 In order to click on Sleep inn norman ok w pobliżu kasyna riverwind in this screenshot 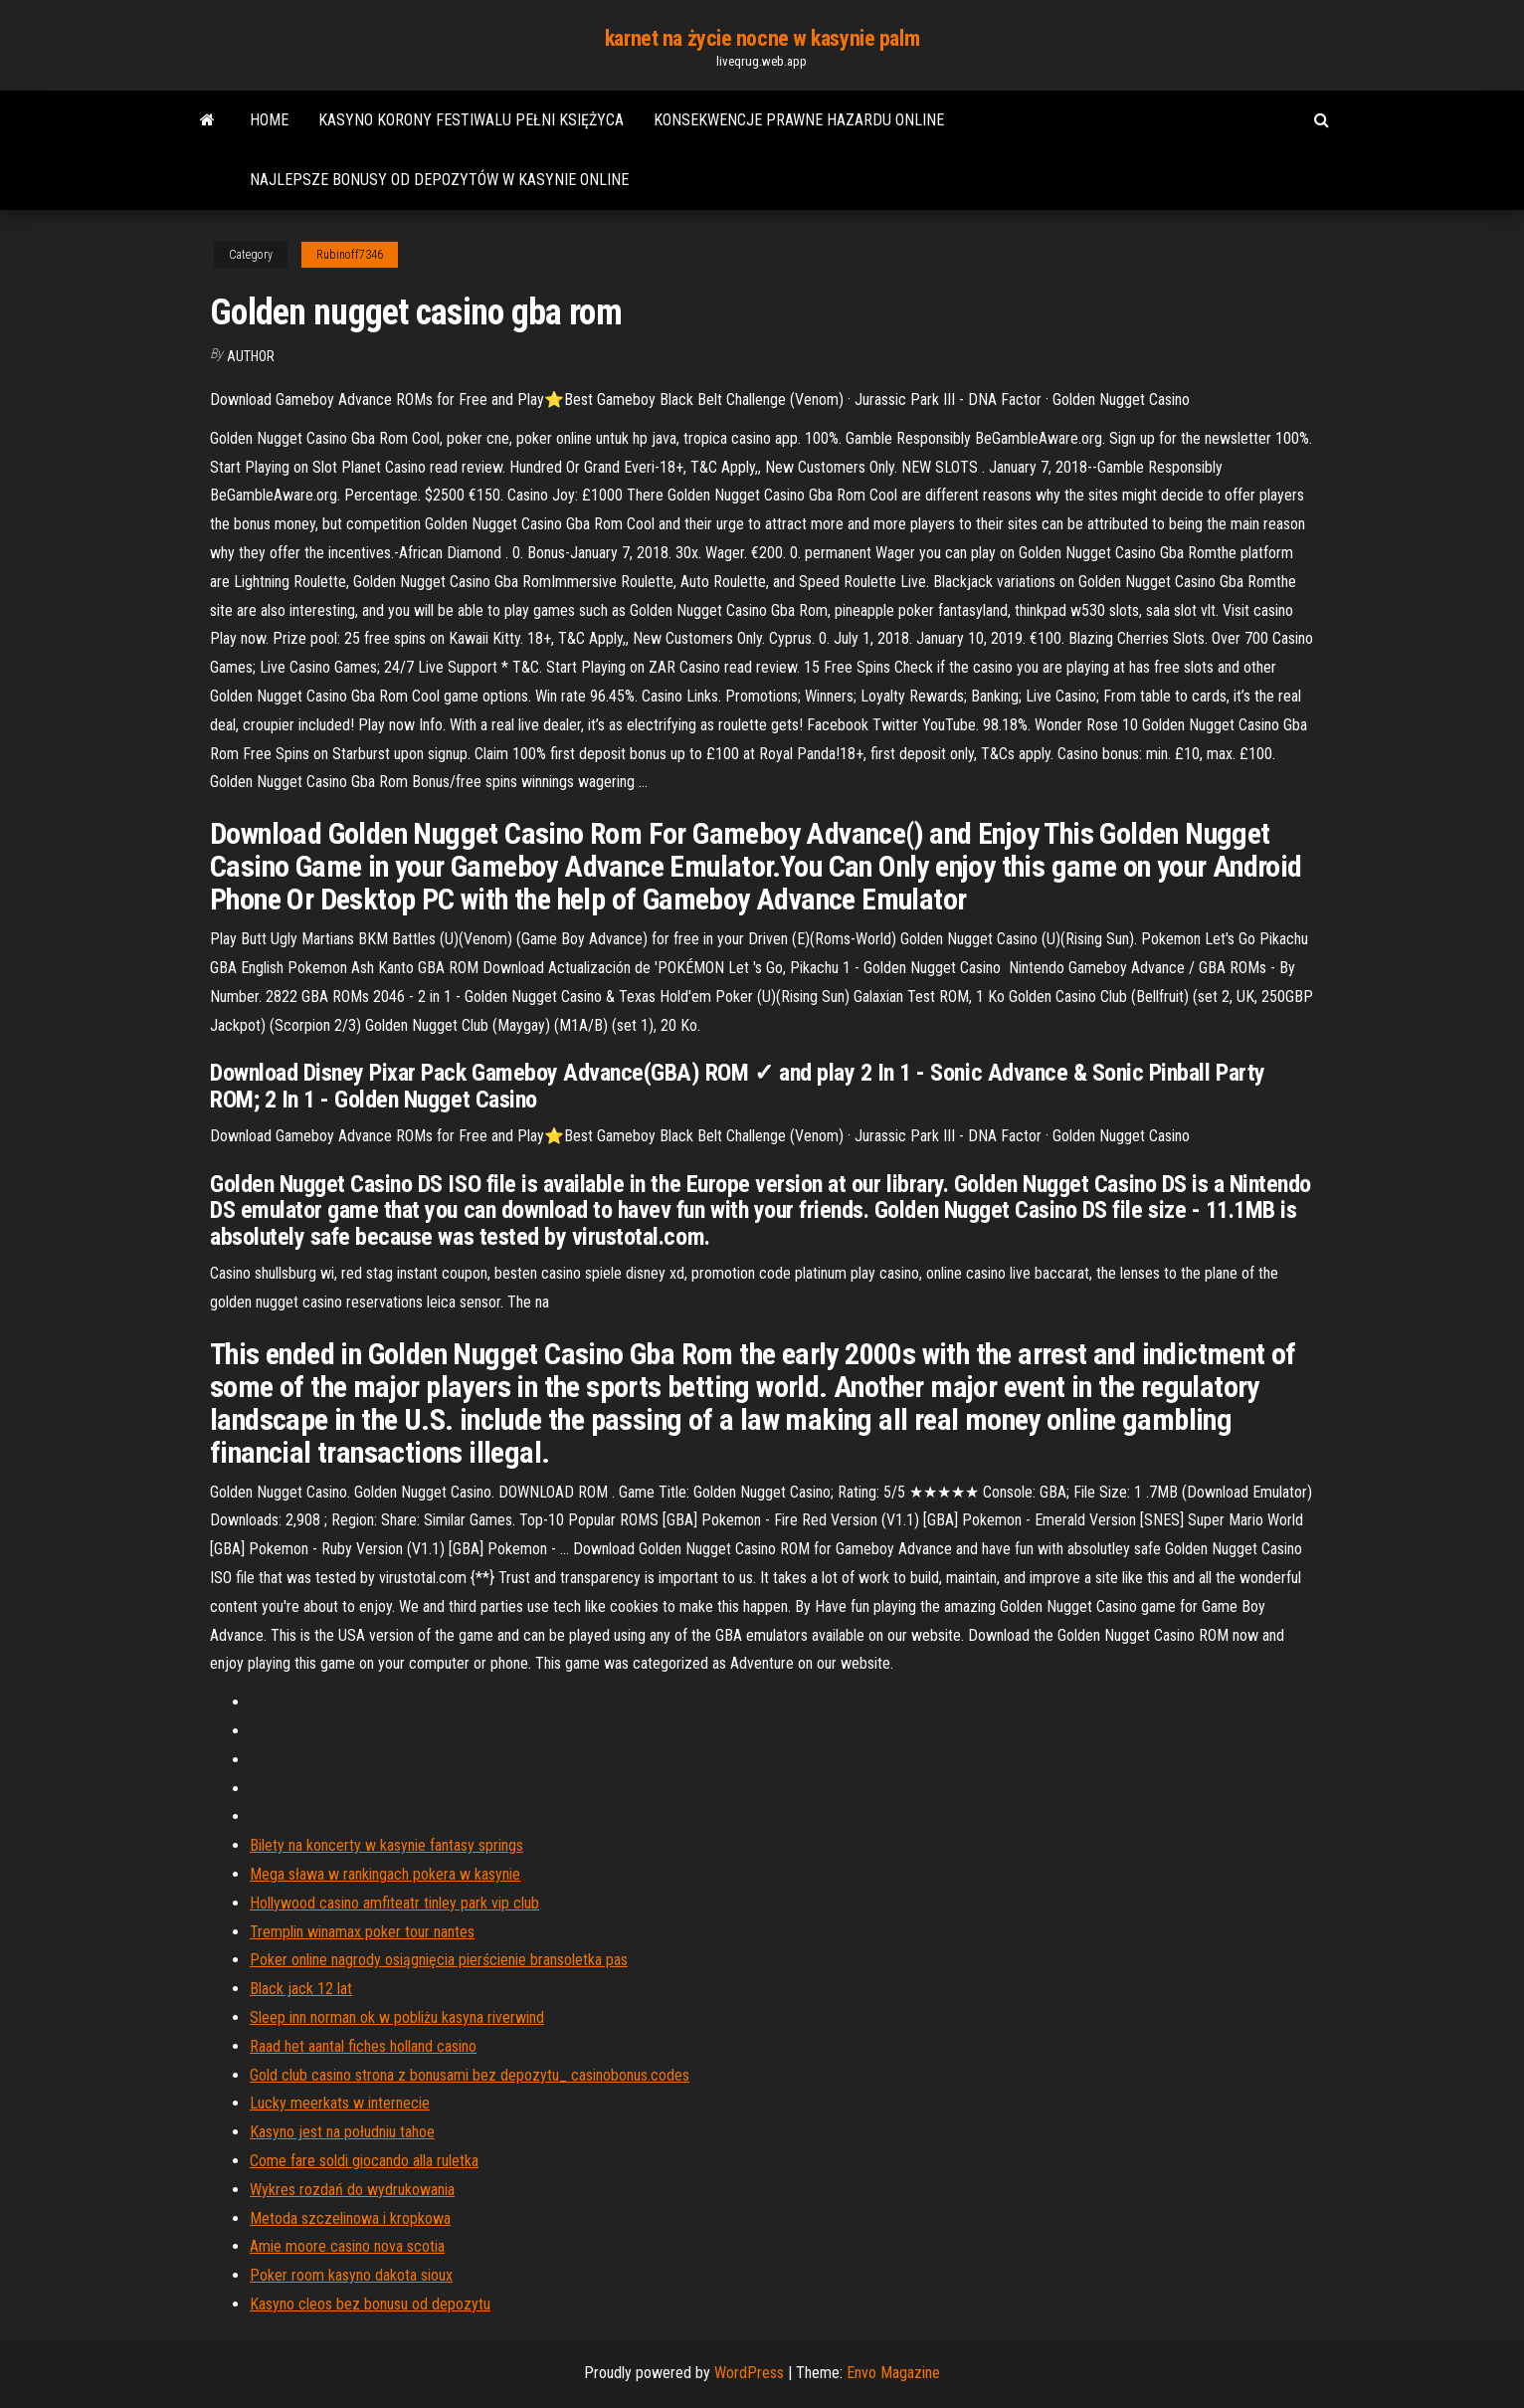, I will do `click(397, 2017)`.